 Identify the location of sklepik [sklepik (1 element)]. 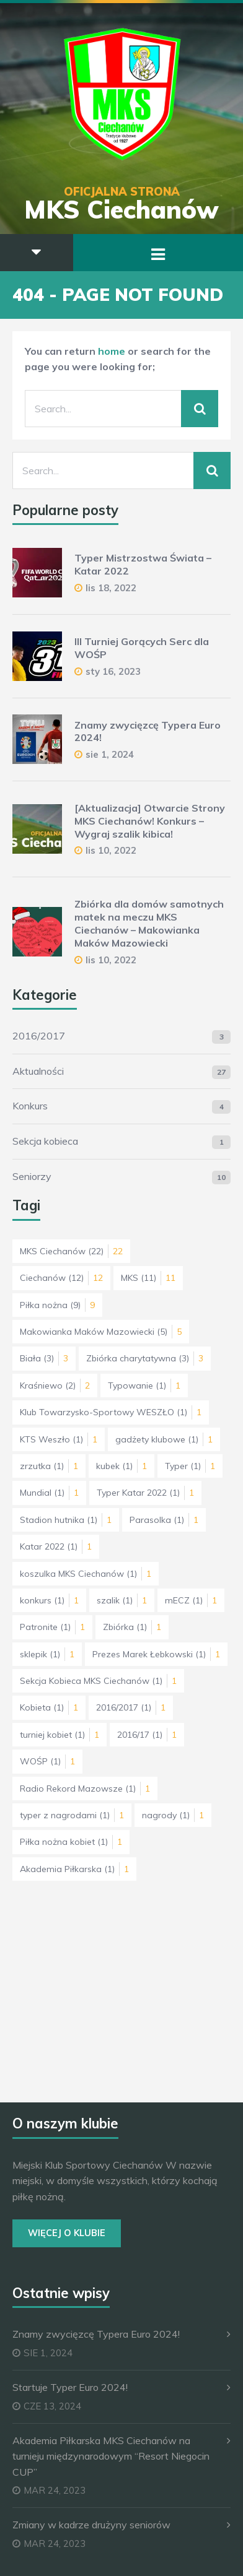
(47, 1654).